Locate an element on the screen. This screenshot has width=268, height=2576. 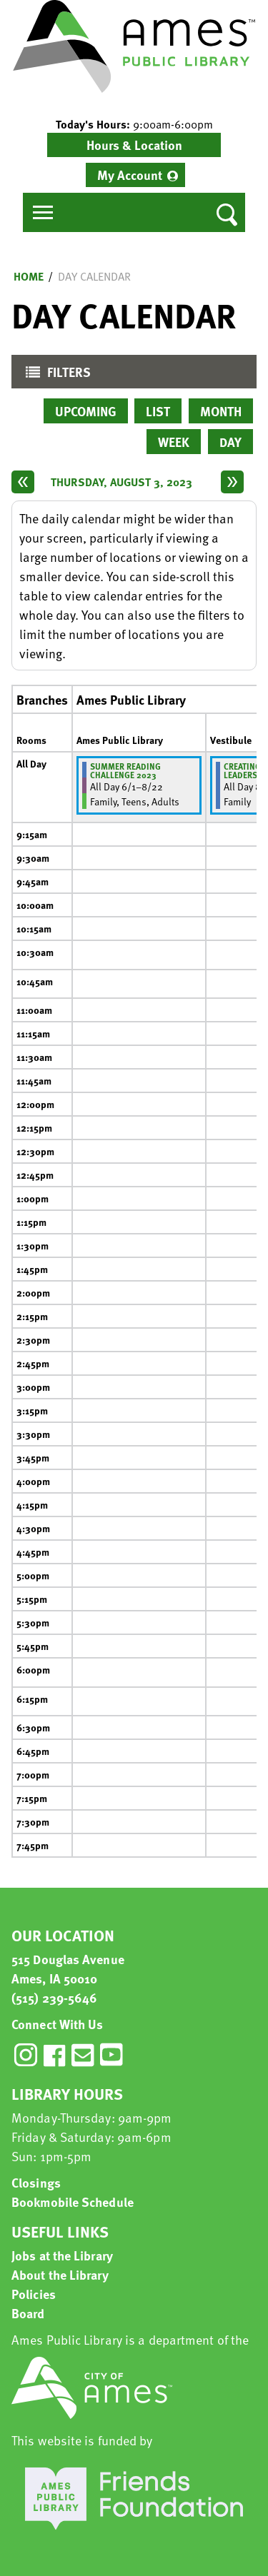
Closings is located at coordinates (36, 2182).